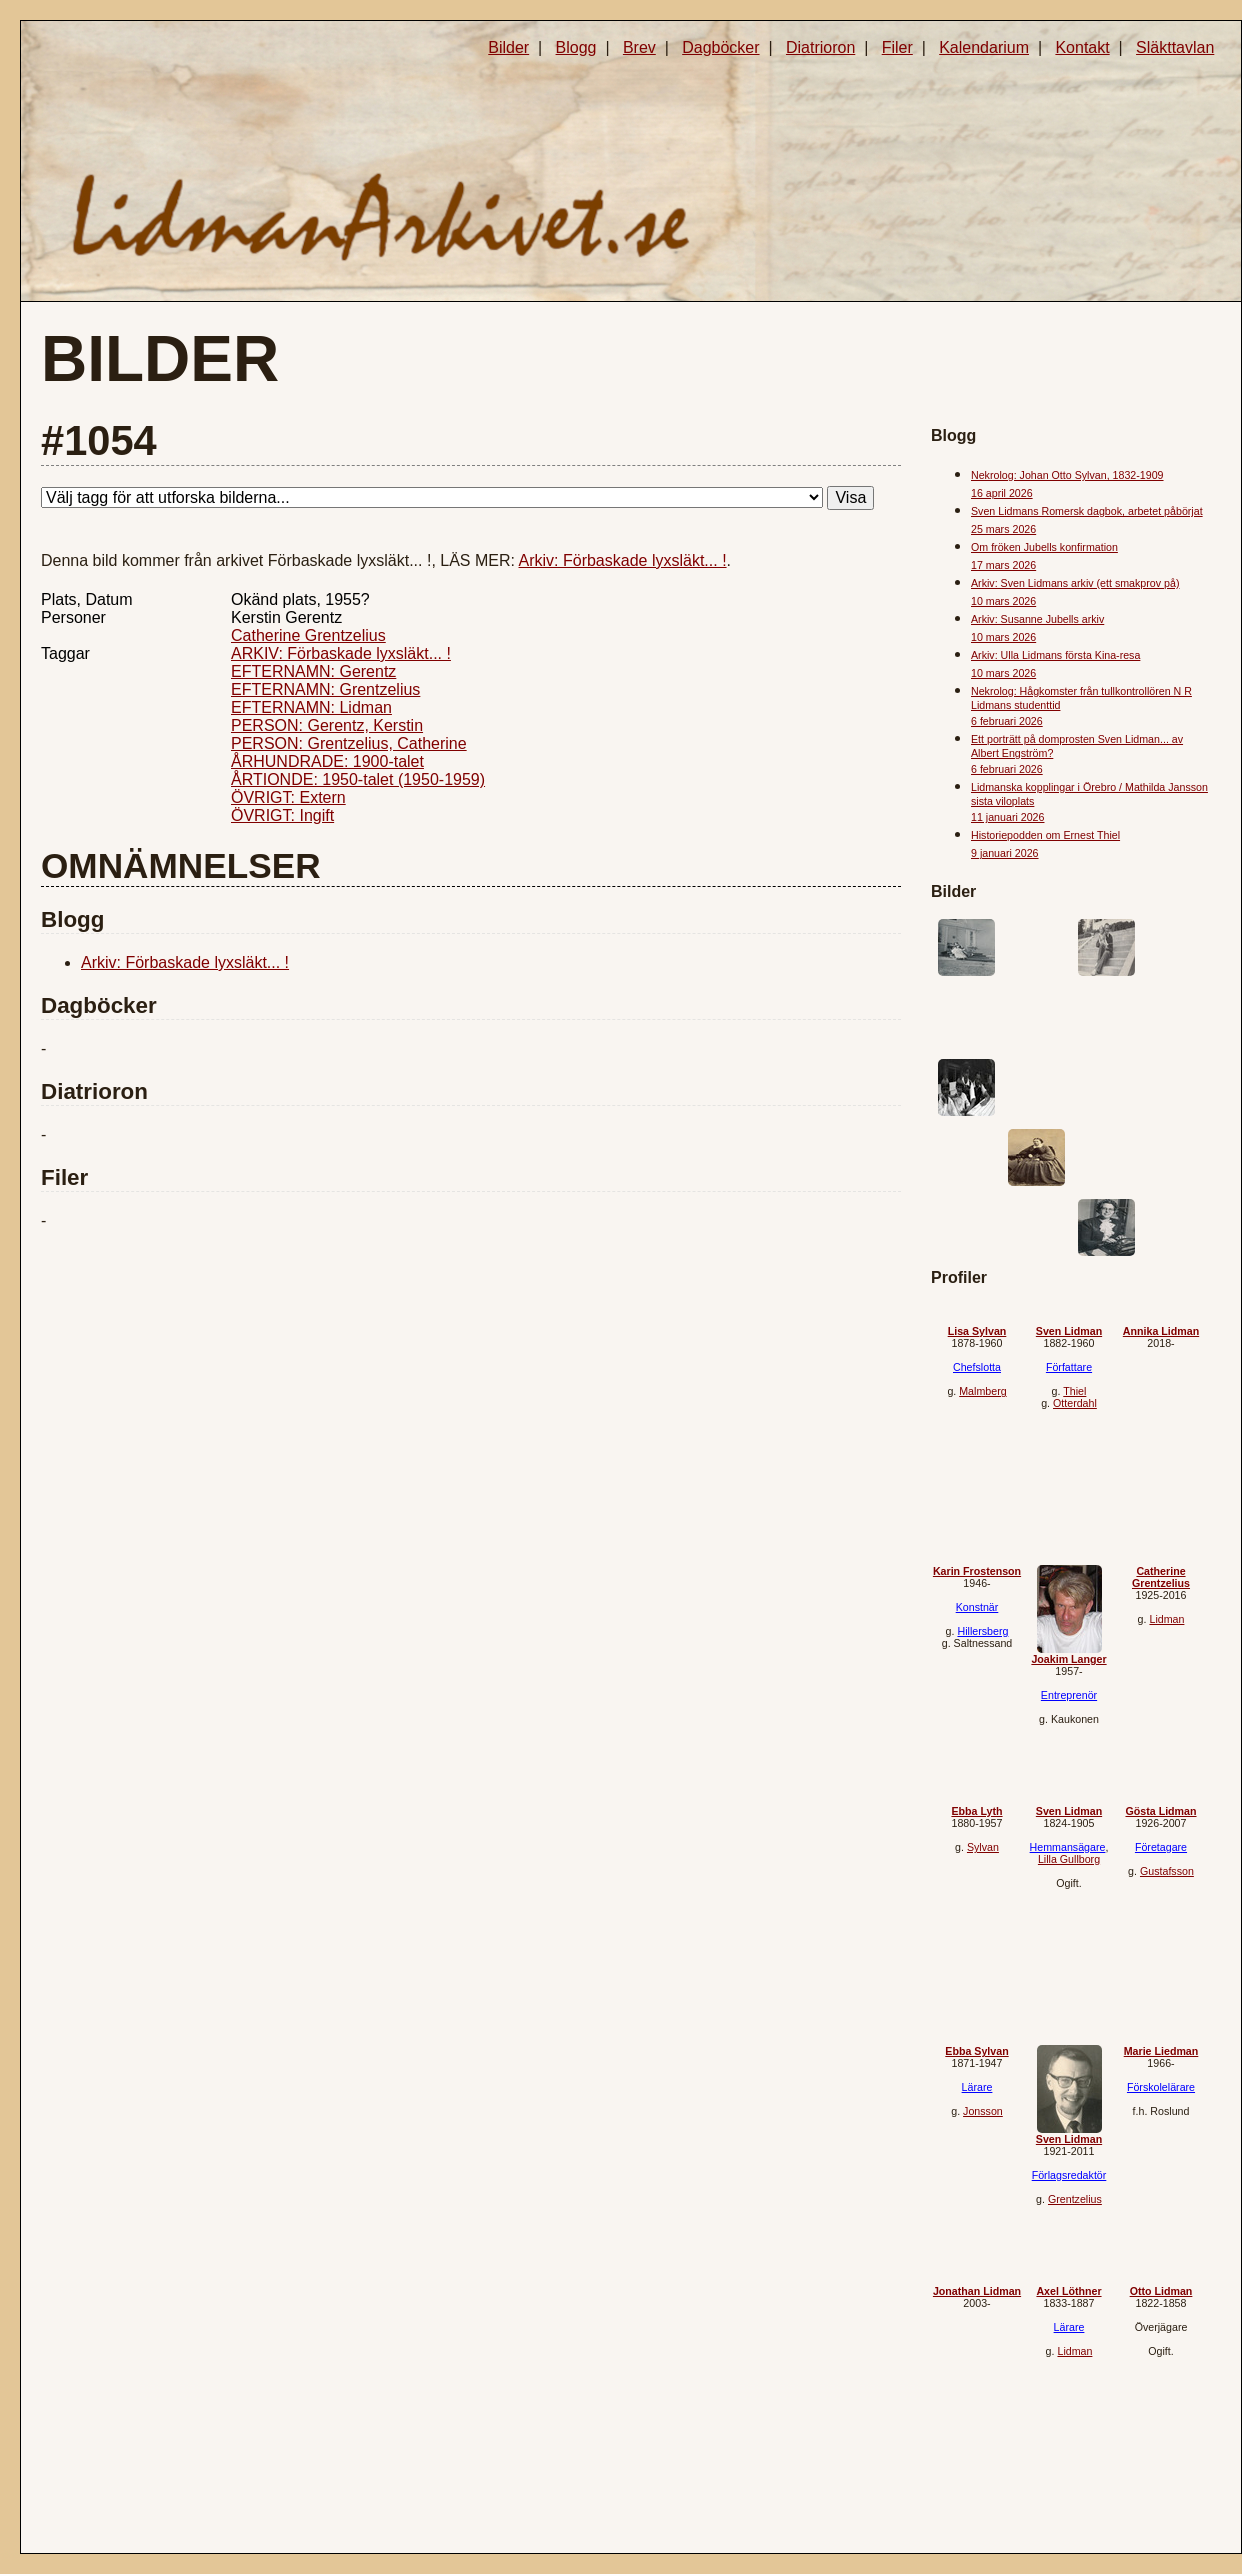 The width and height of the screenshot is (1242, 2574). I want to click on Arkiv: Susanne Jubells arkiv, so click(1037, 619).